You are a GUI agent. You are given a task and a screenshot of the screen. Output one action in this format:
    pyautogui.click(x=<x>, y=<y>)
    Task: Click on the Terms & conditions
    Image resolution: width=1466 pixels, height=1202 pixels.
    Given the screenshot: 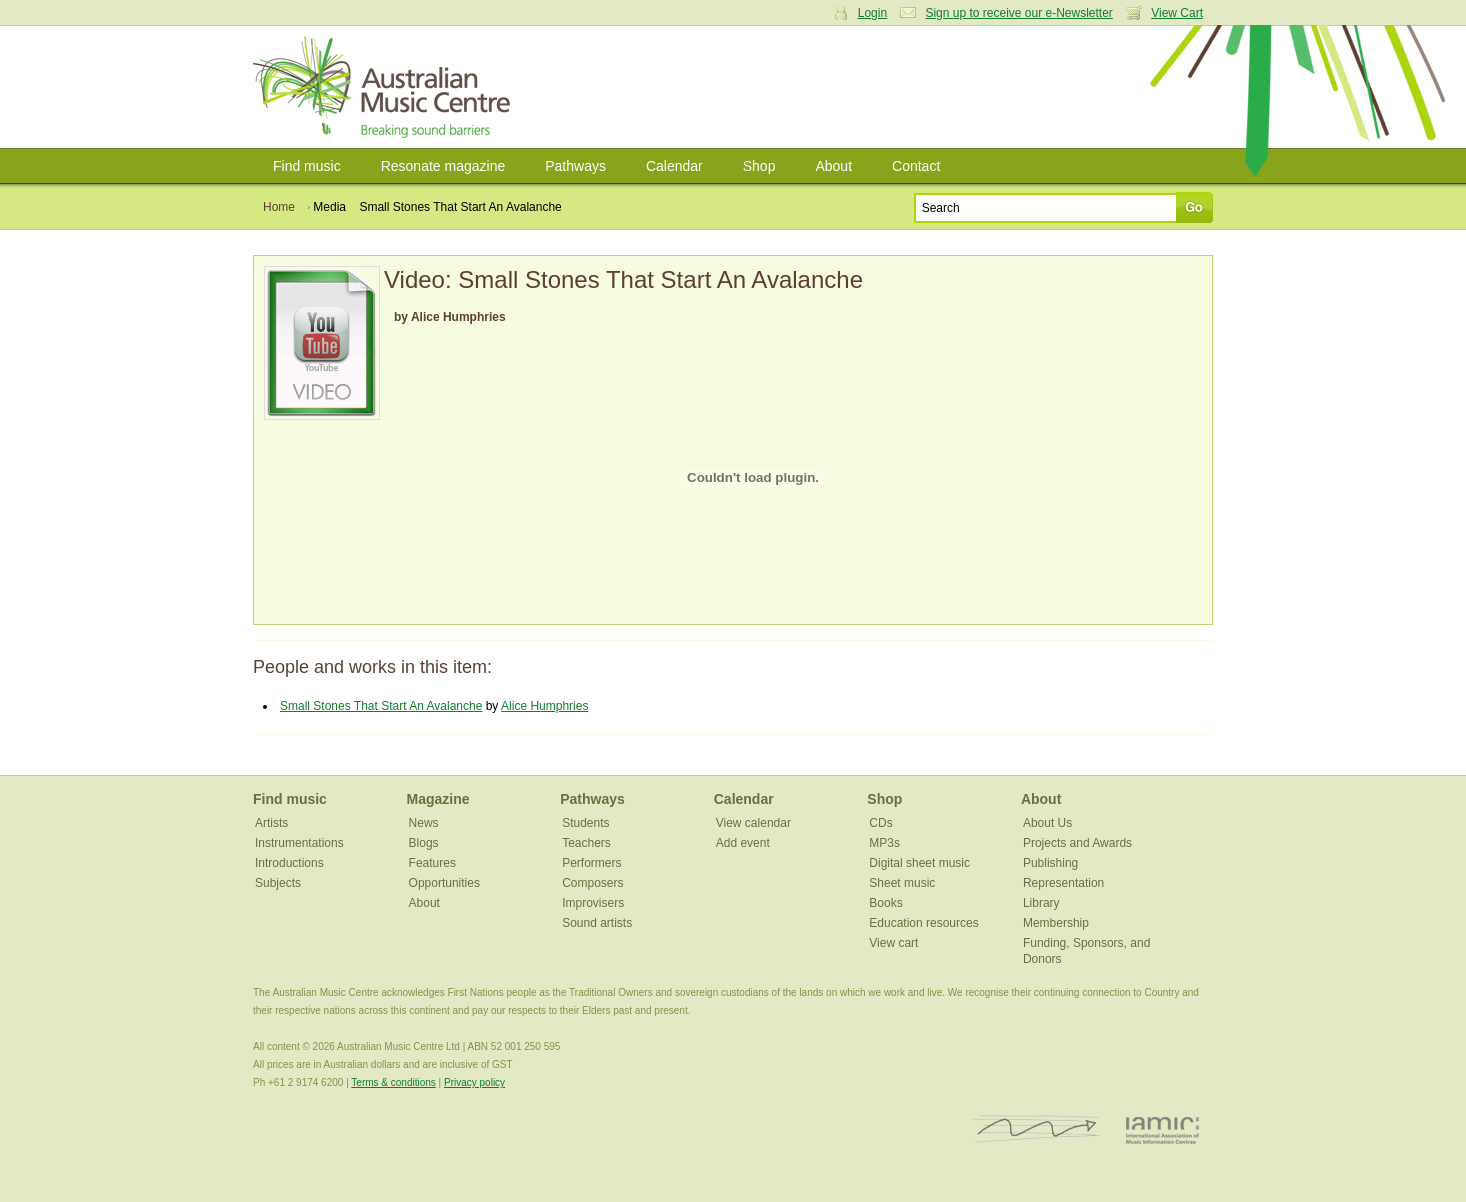 What is the action you would take?
    pyautogui.click(x=393, y=1082)
    